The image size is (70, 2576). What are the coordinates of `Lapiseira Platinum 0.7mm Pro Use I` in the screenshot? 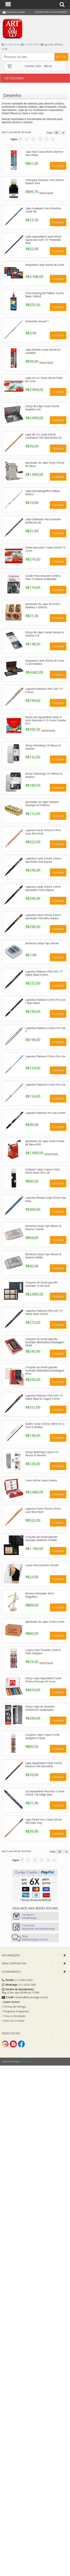 It's located at (45, 1086).